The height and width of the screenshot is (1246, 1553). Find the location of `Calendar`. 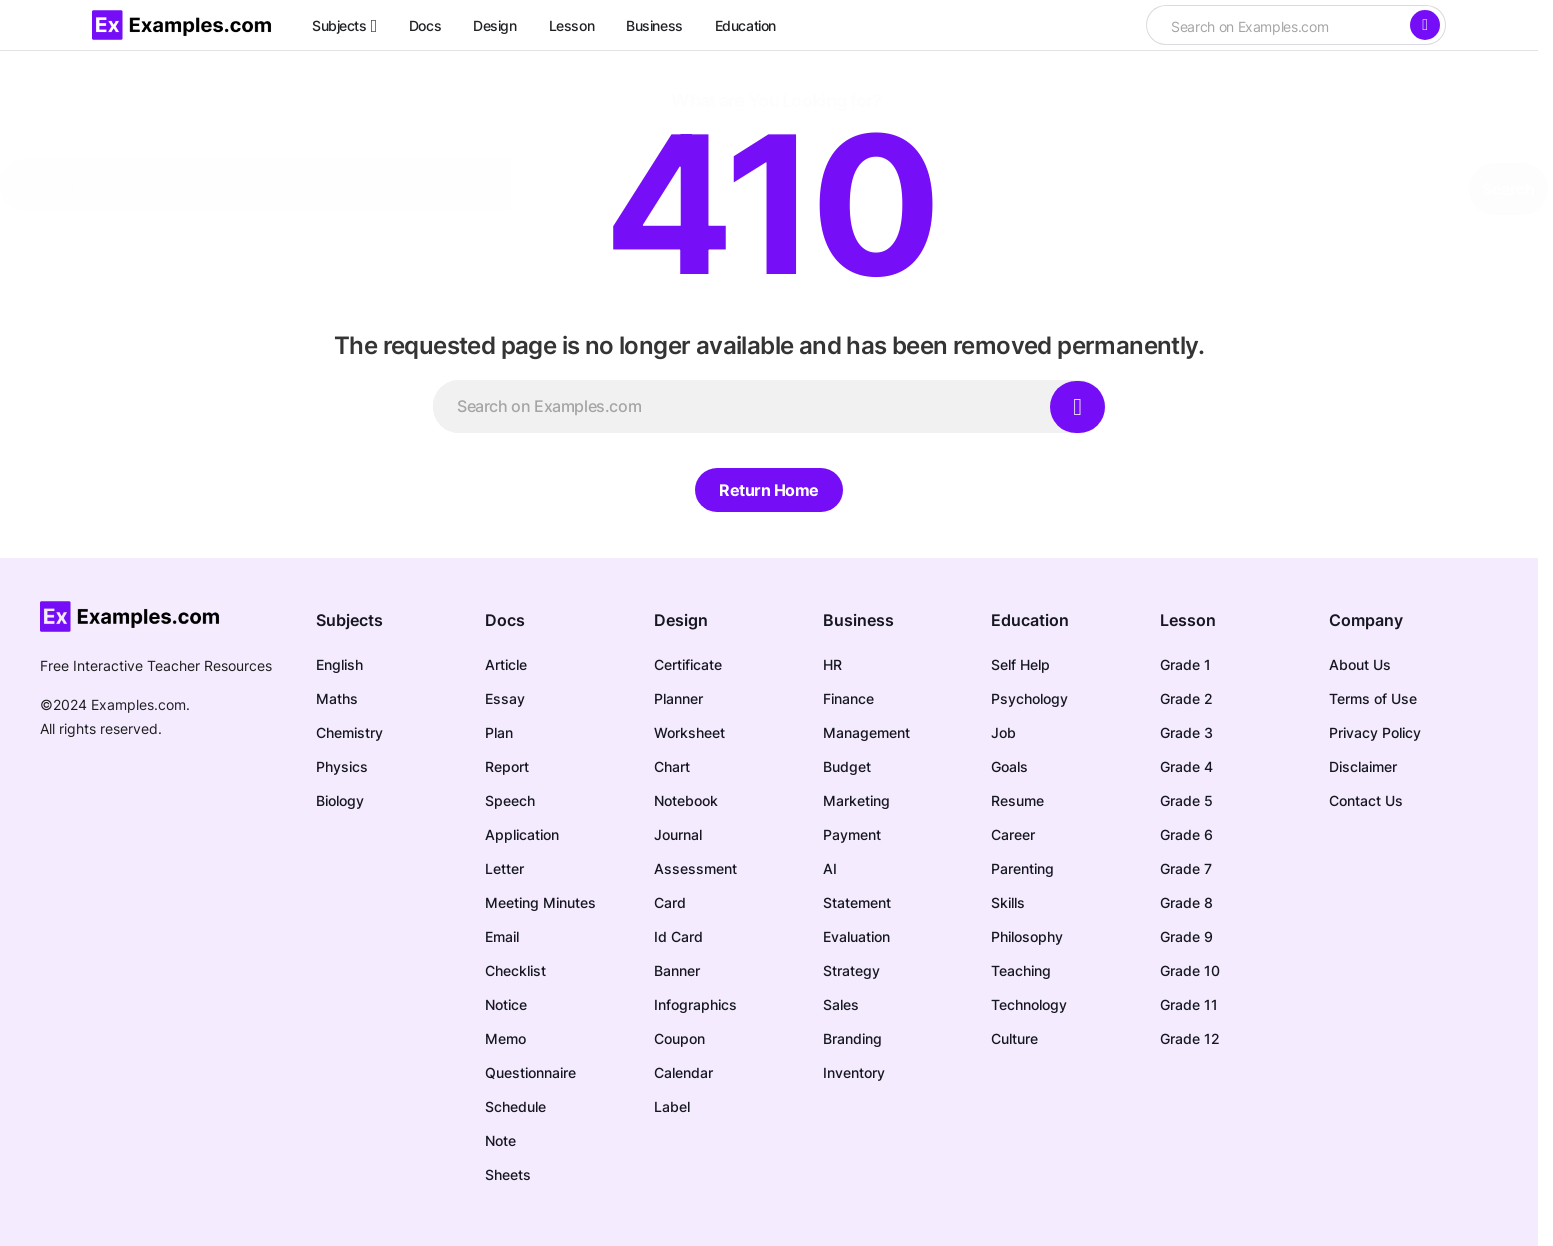

Calendar is located at coordinates (683, 1072).